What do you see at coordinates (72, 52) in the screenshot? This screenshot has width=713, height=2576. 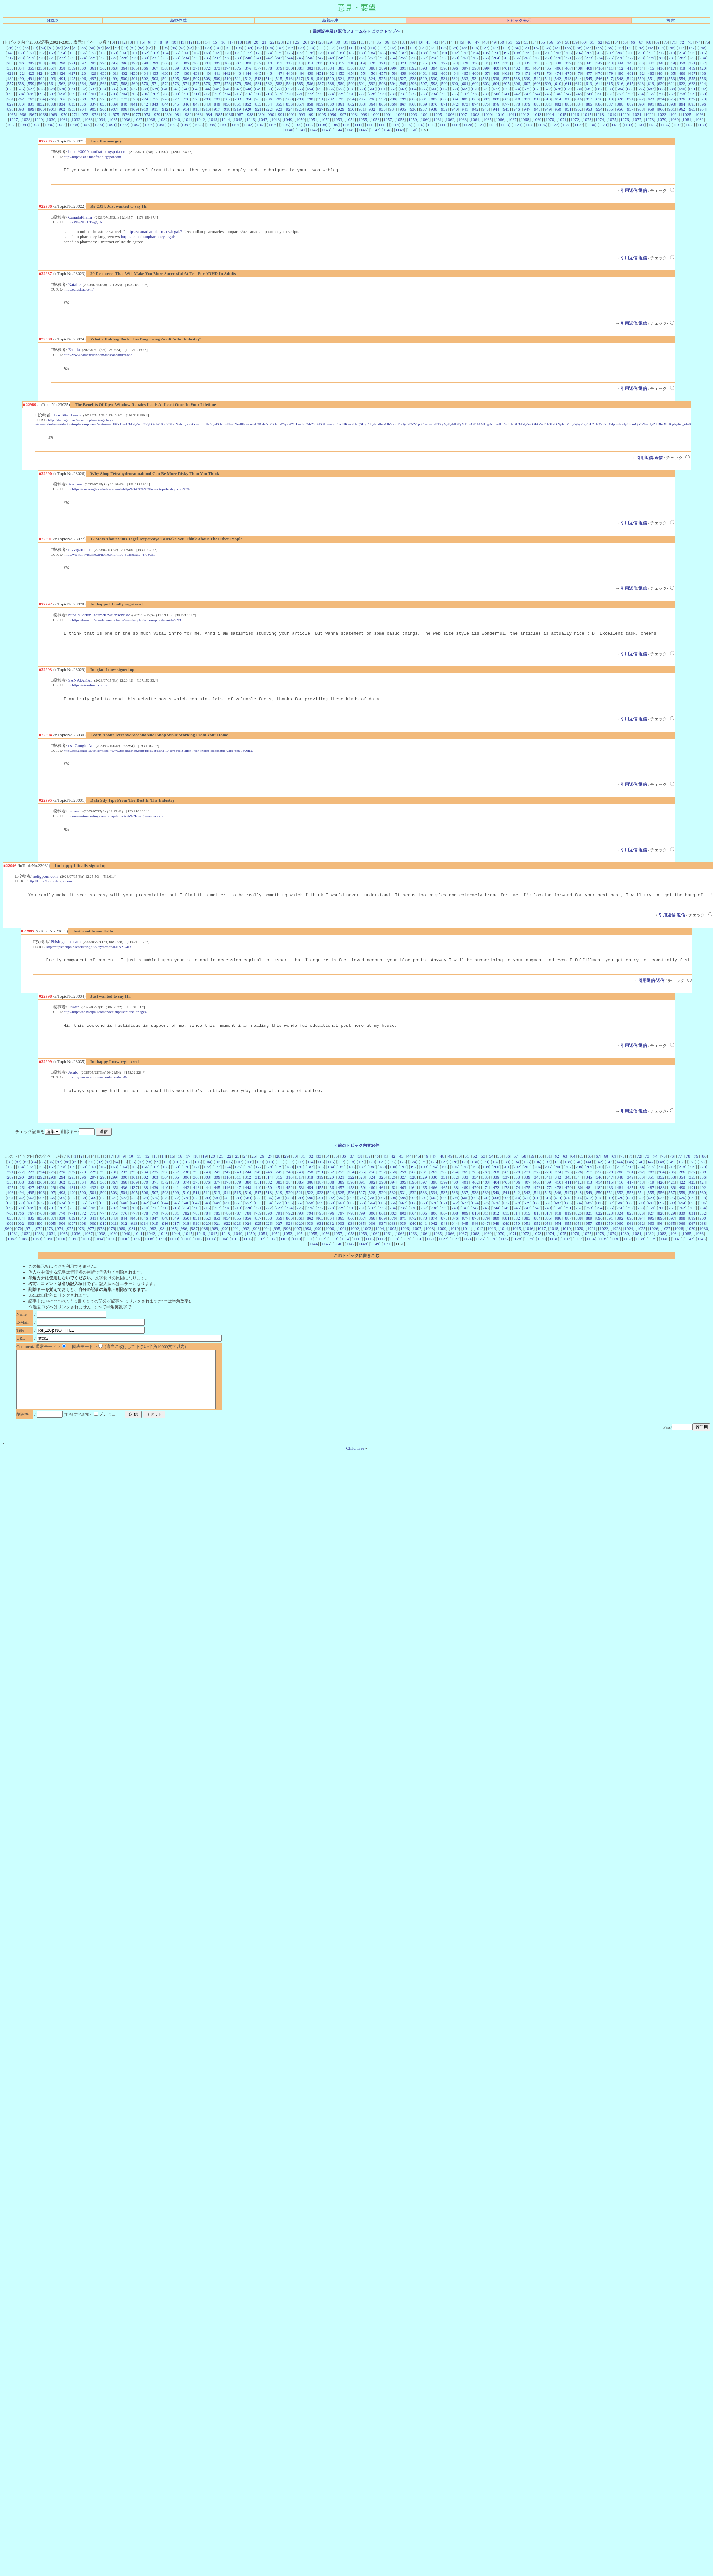 I see `155` at bounding box center [72, 52].